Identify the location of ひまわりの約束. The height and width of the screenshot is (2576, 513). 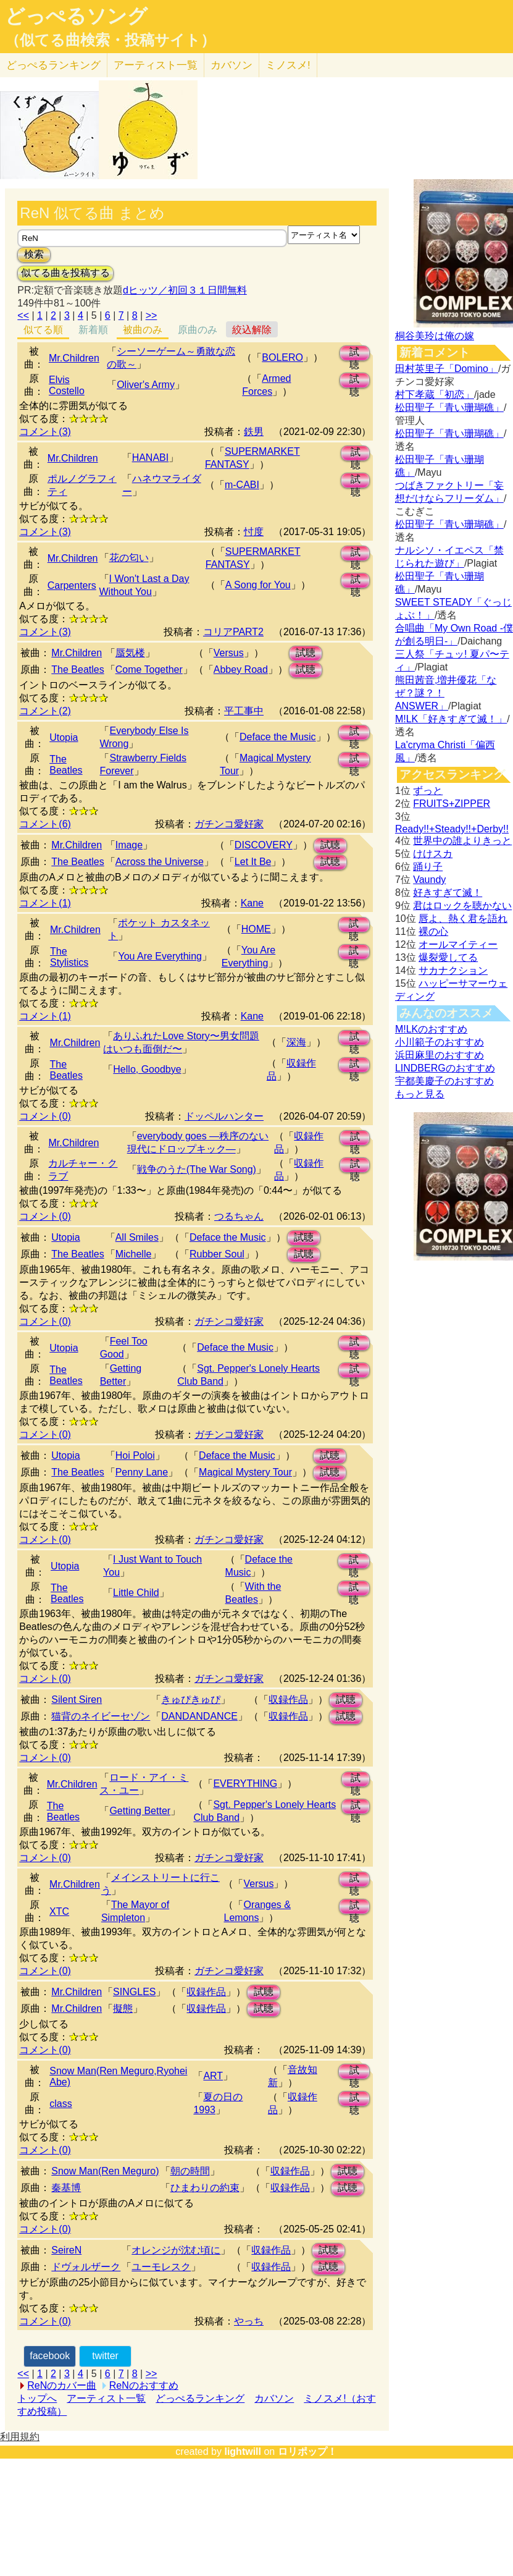
(205, 2187).